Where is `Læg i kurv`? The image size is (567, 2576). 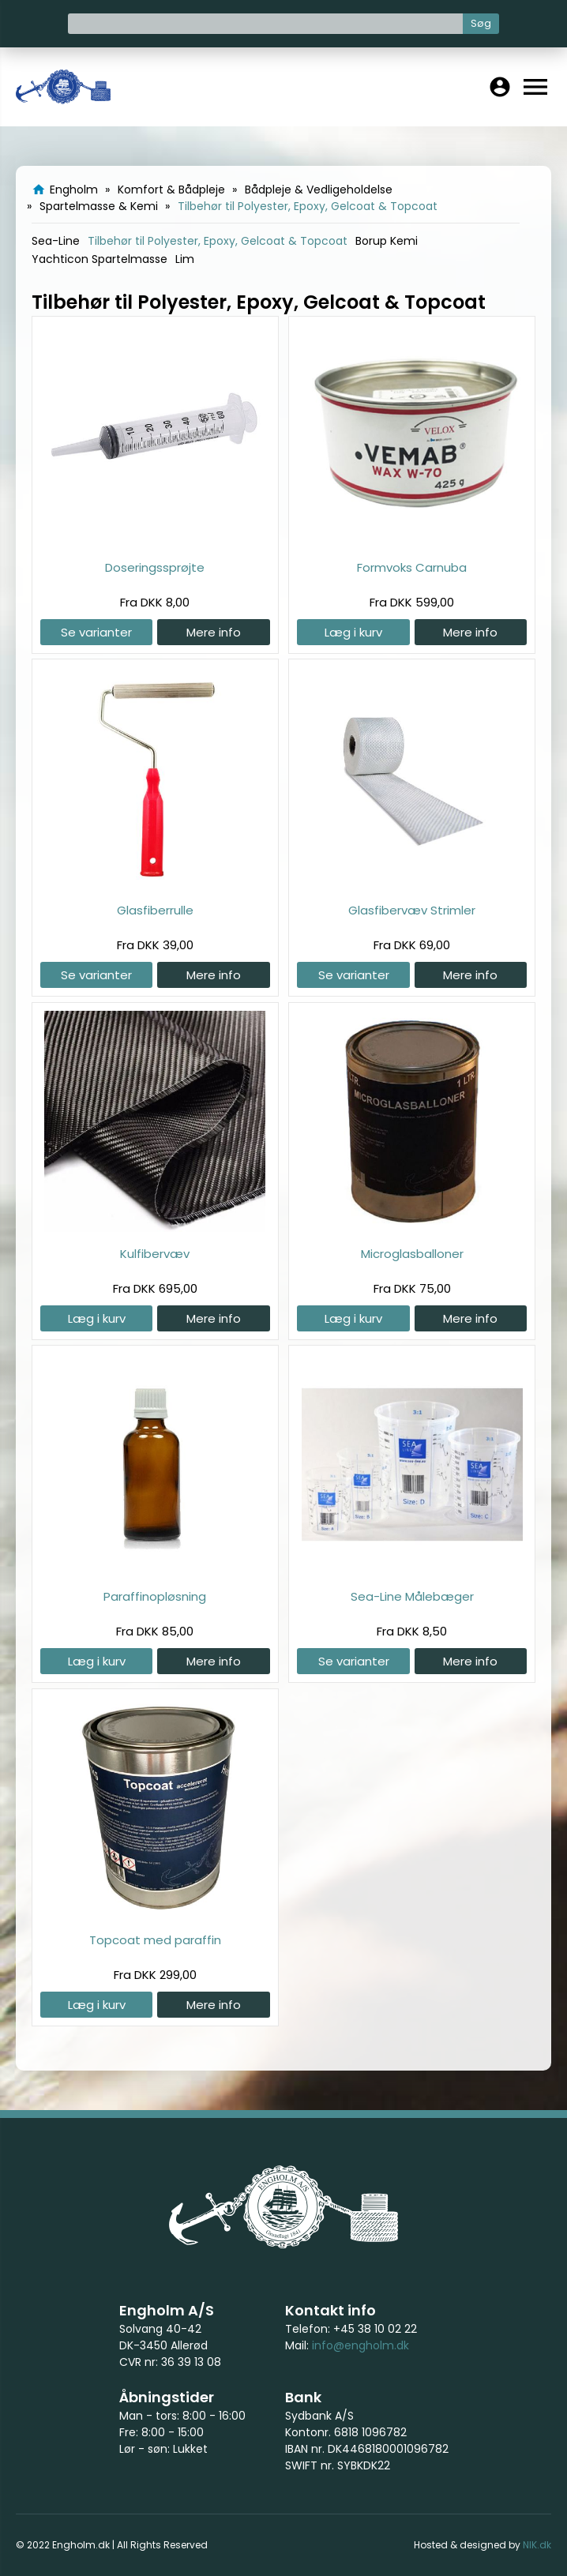
Læg i kurv is located at coordinates (353, 632).